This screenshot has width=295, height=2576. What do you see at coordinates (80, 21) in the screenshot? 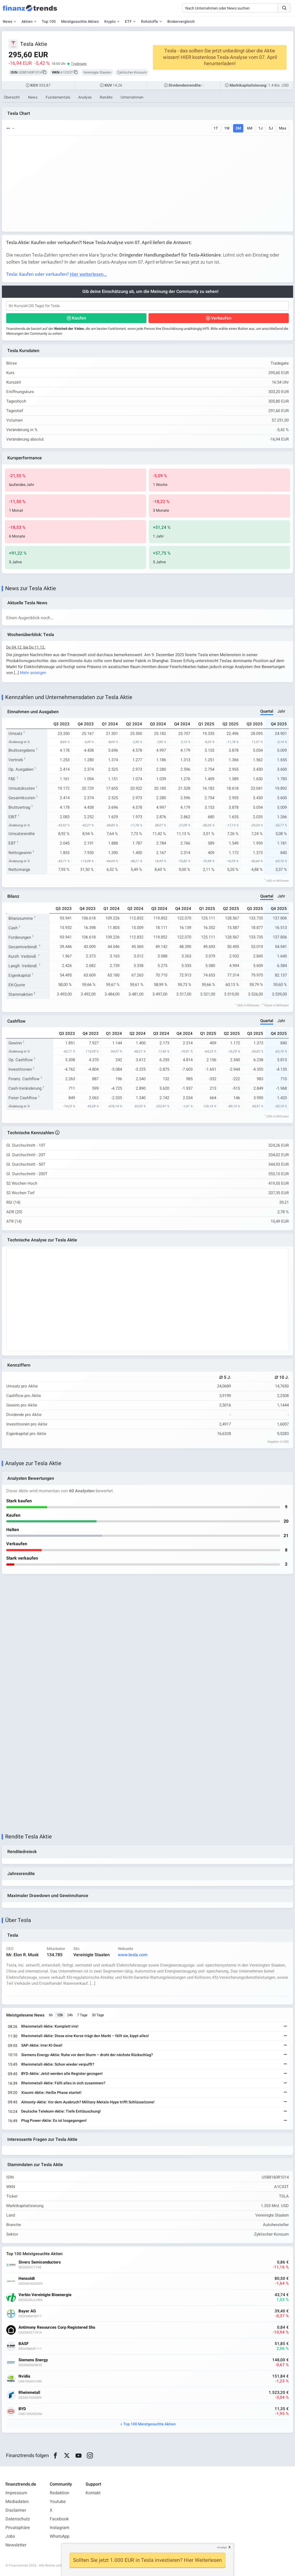
I see `Meistgesuchte Aktien` at bounding box center [80, 21].